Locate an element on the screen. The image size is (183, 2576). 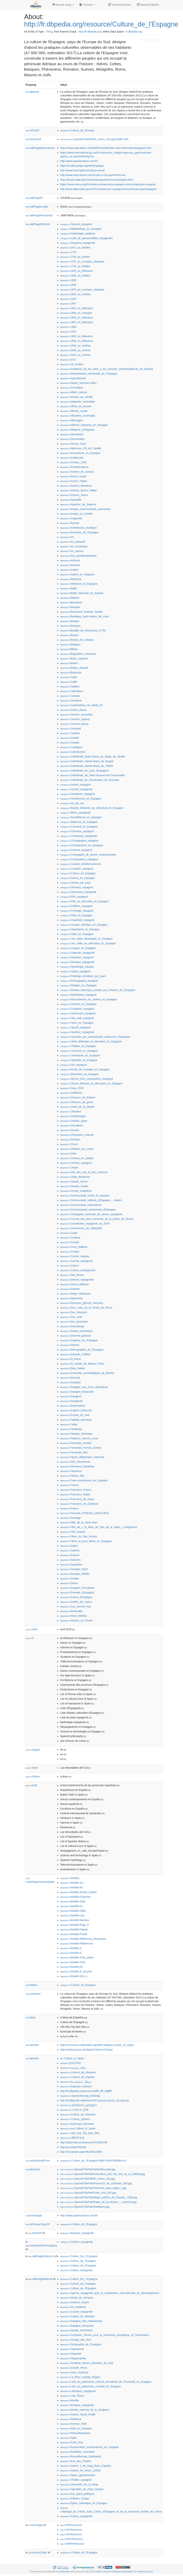
:Special:FilePath/Columbus_and_His_Son_at_La_Rábida.jpg is located at coordinates (102, 2174).